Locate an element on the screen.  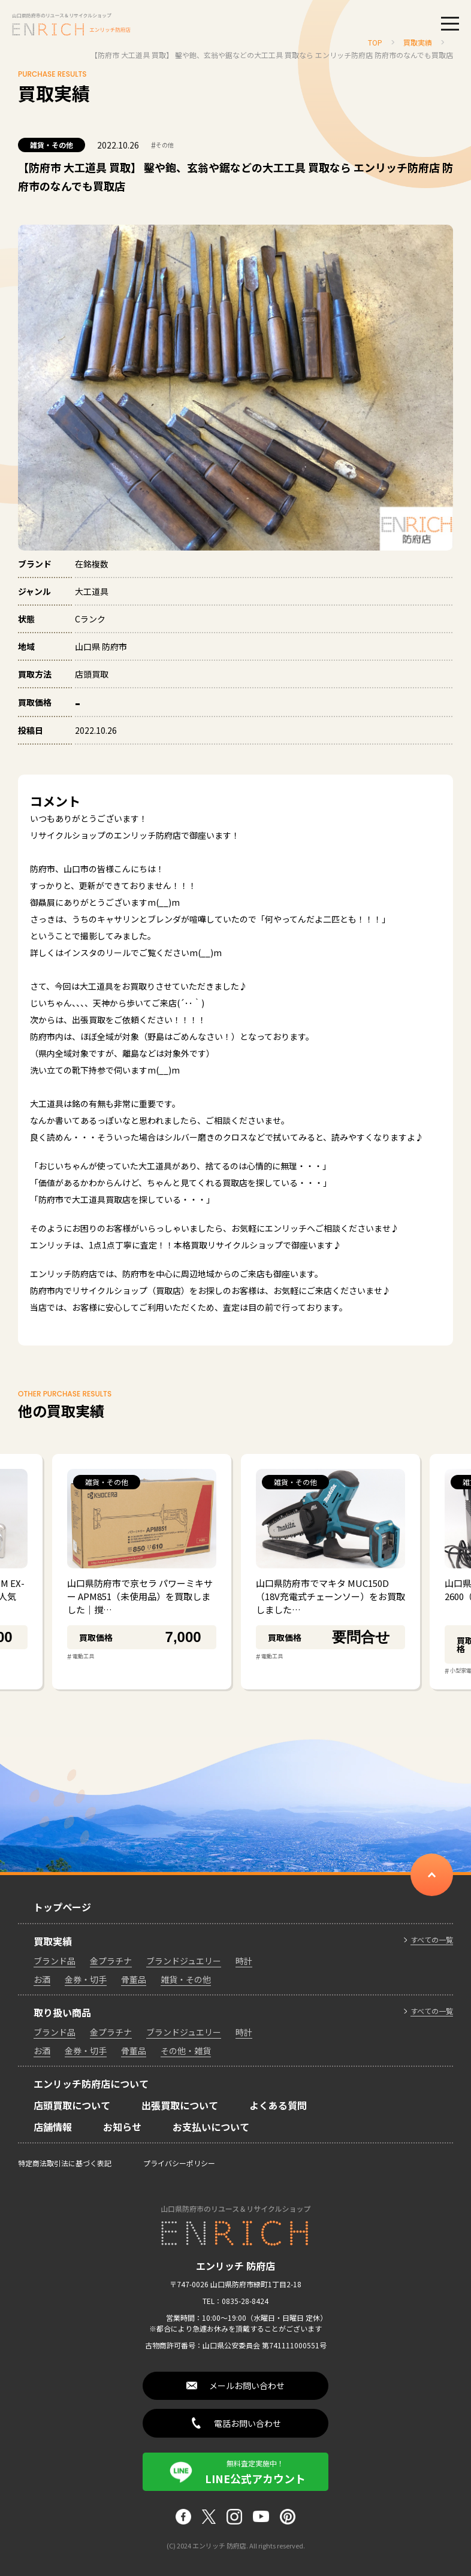
時計 is located at coordinates (244, 1961).